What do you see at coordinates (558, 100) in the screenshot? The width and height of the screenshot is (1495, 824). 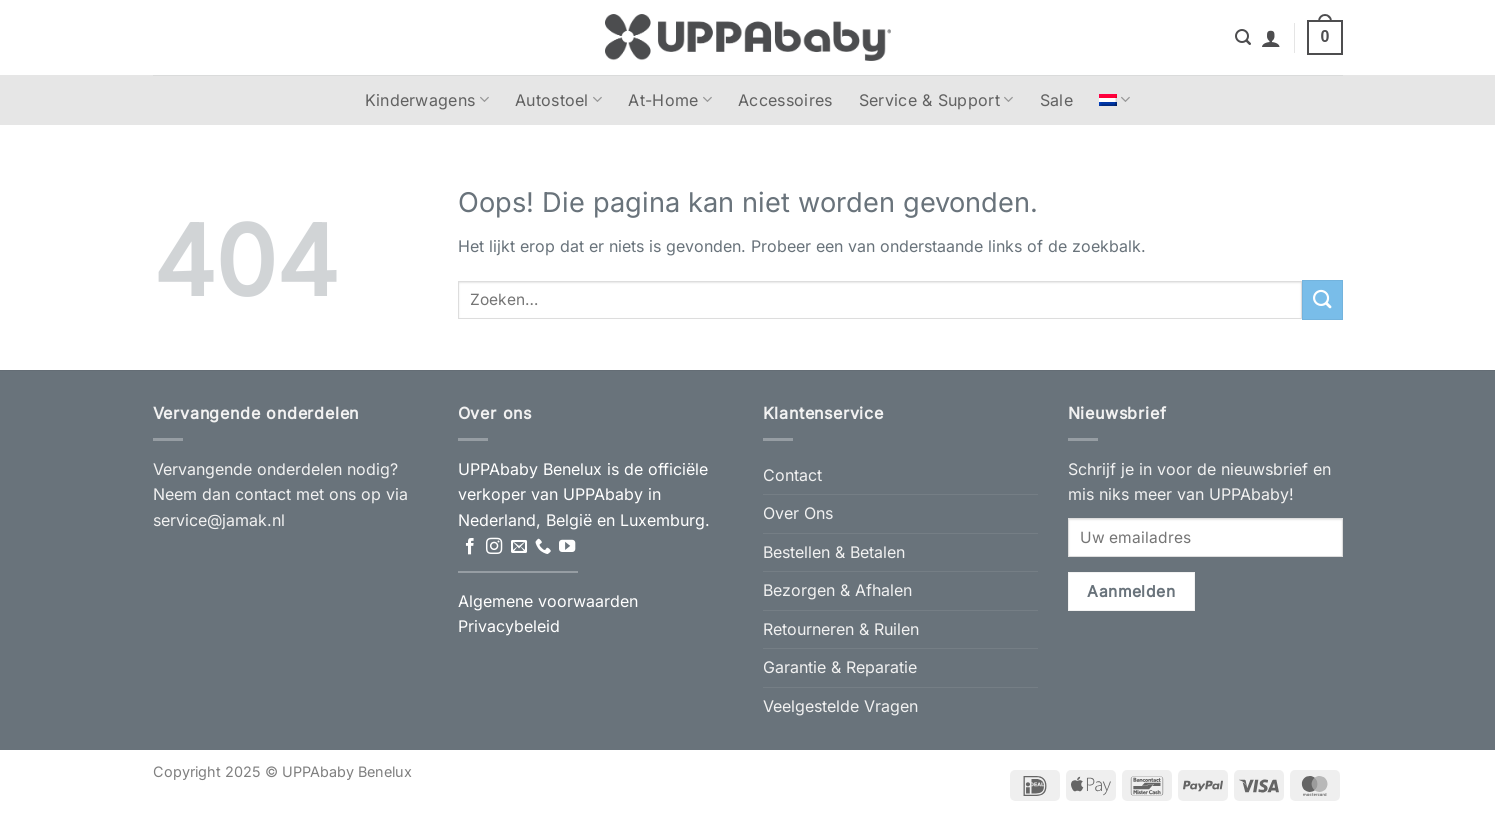 I see `Autostoel` at bounding box center [558, 100].